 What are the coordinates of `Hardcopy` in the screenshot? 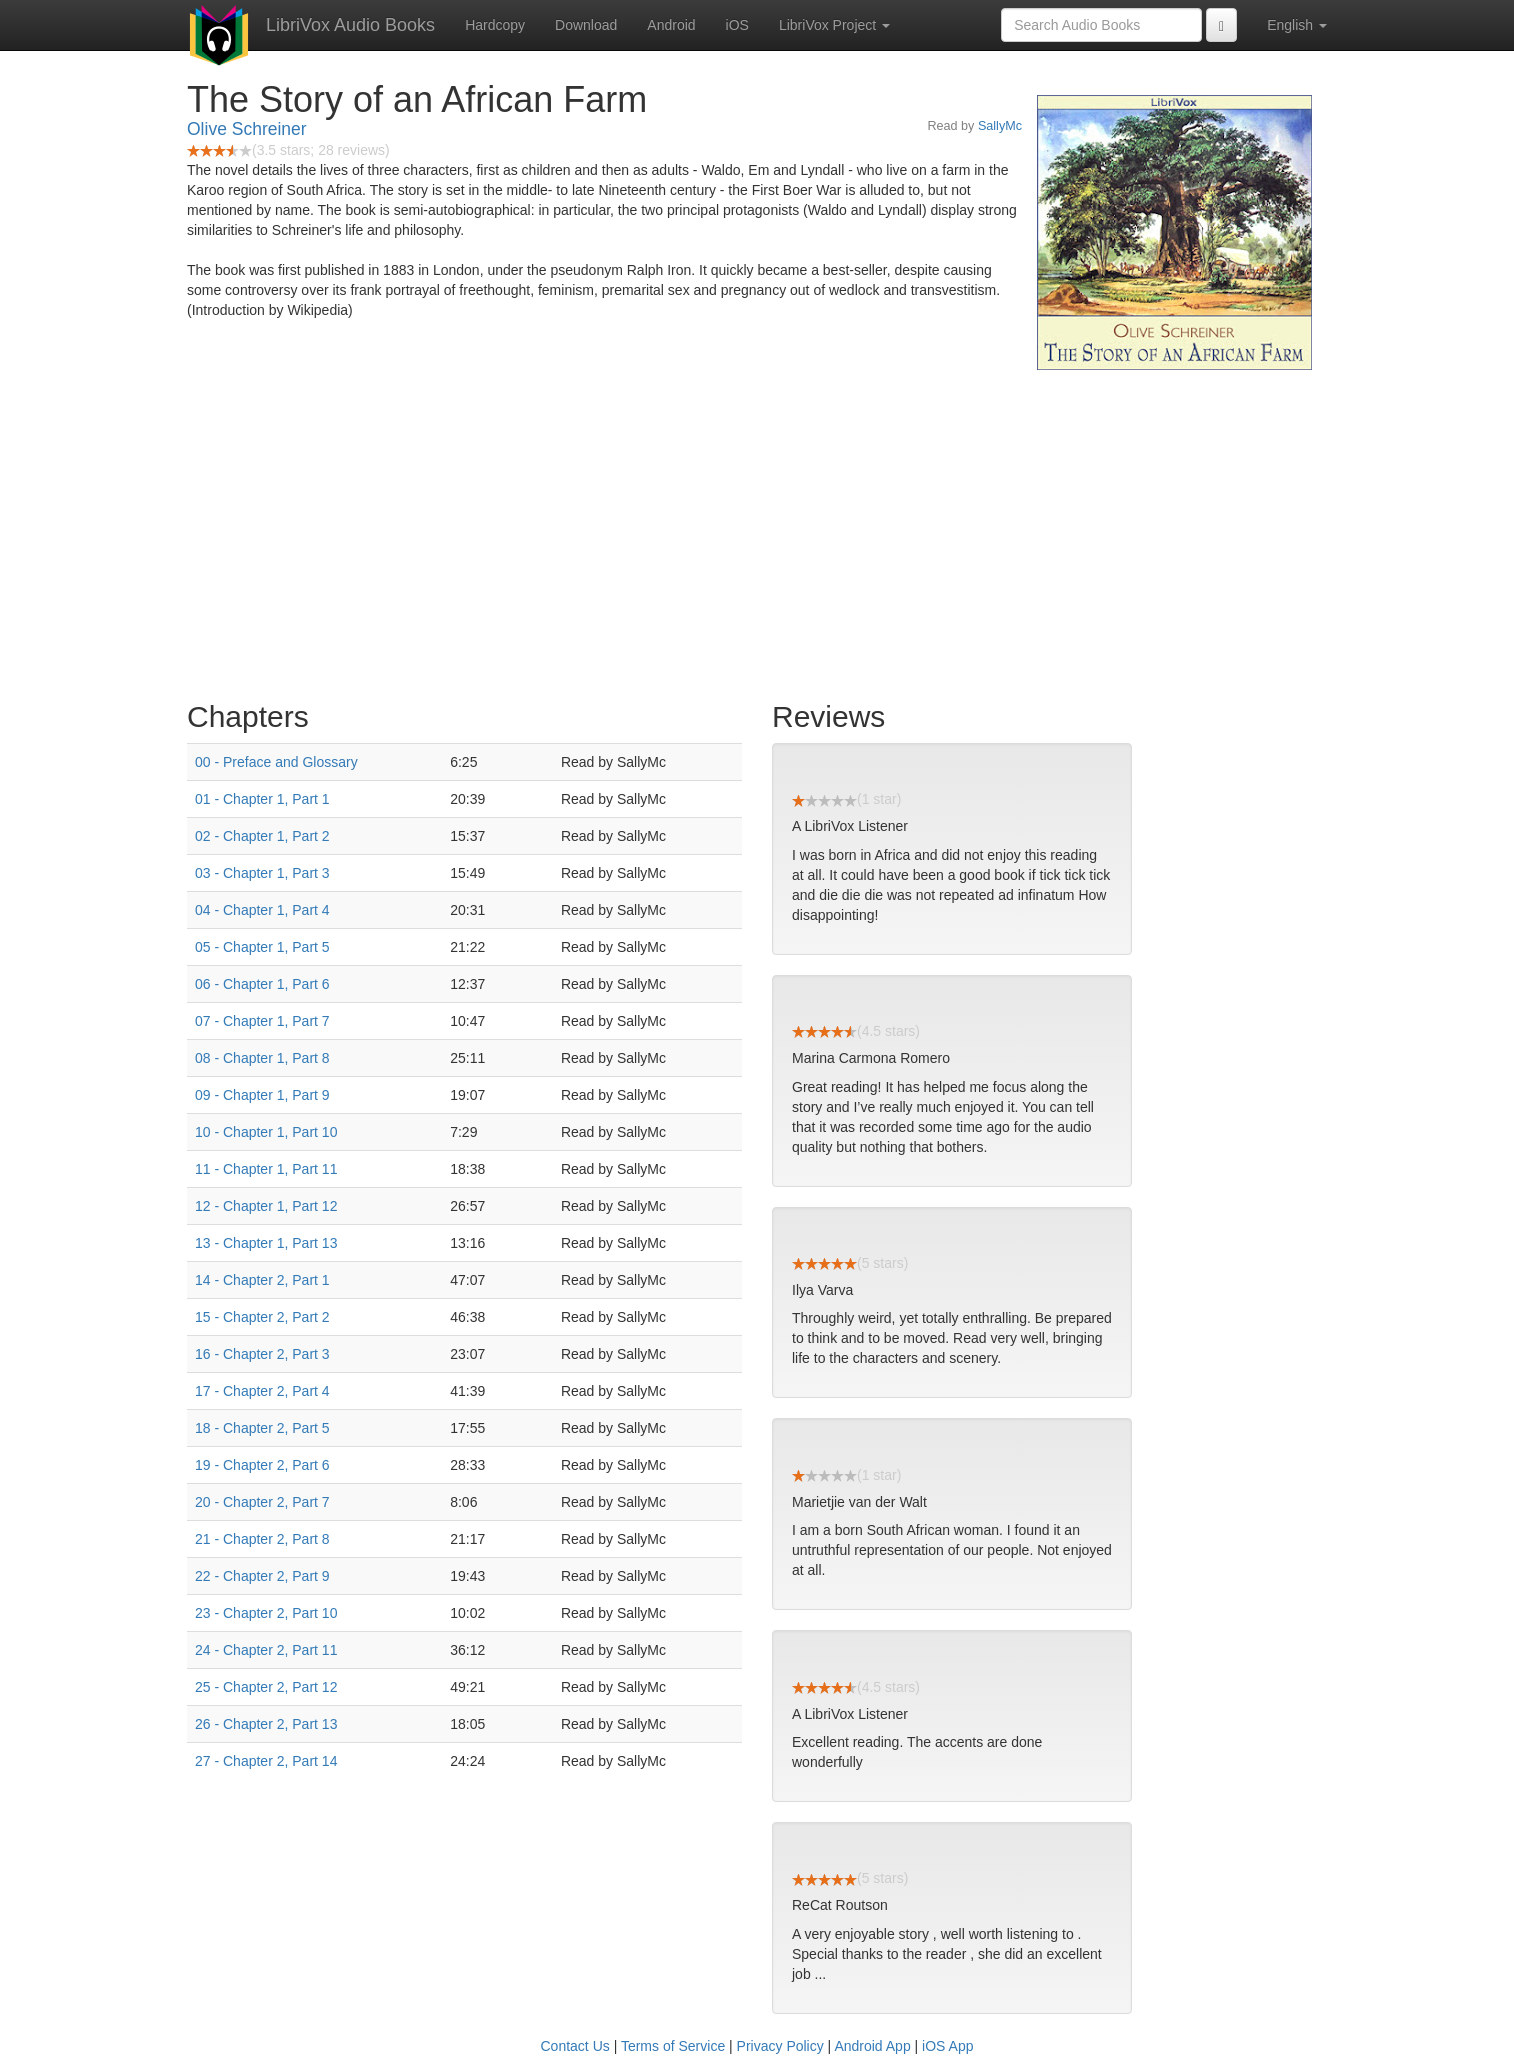 It's located at (495, 25).